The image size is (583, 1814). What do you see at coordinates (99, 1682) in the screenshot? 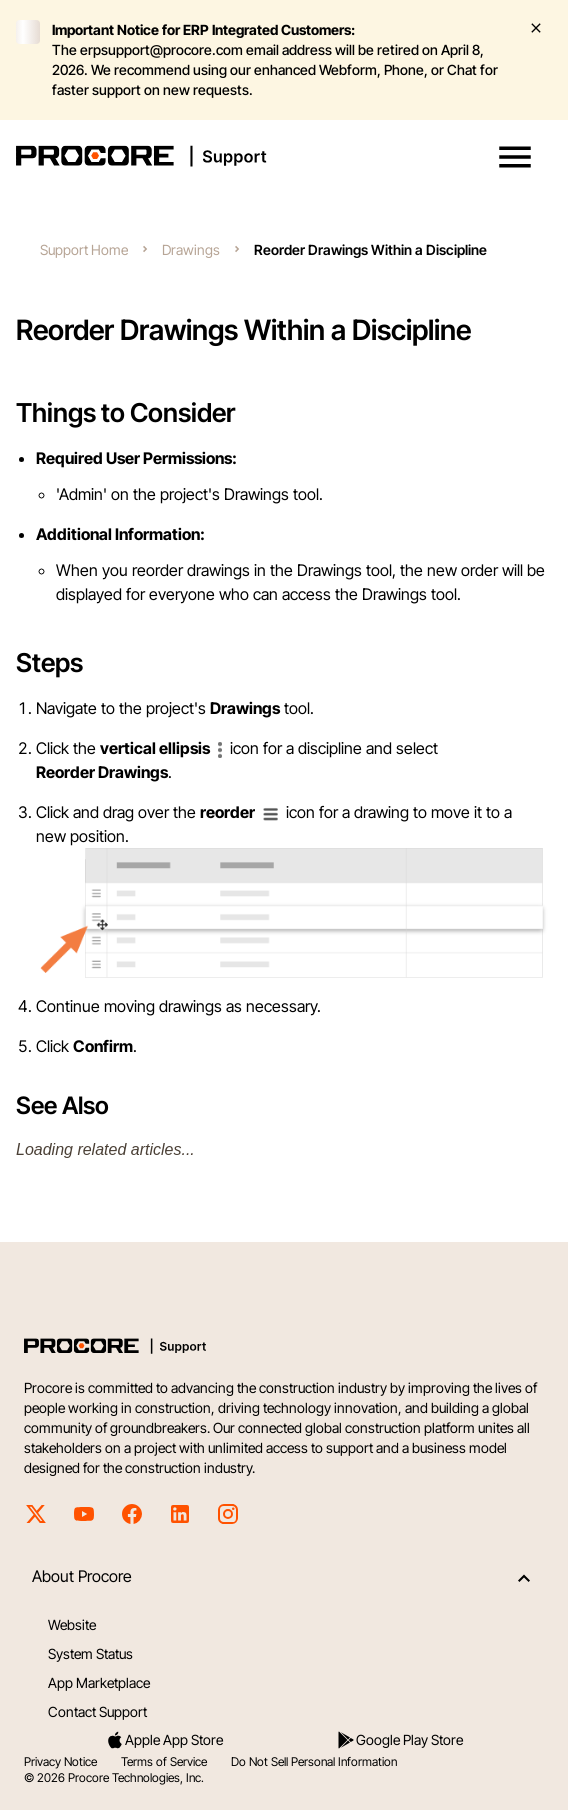
I see `App Marketplace` at bounding box center [99, 1682].